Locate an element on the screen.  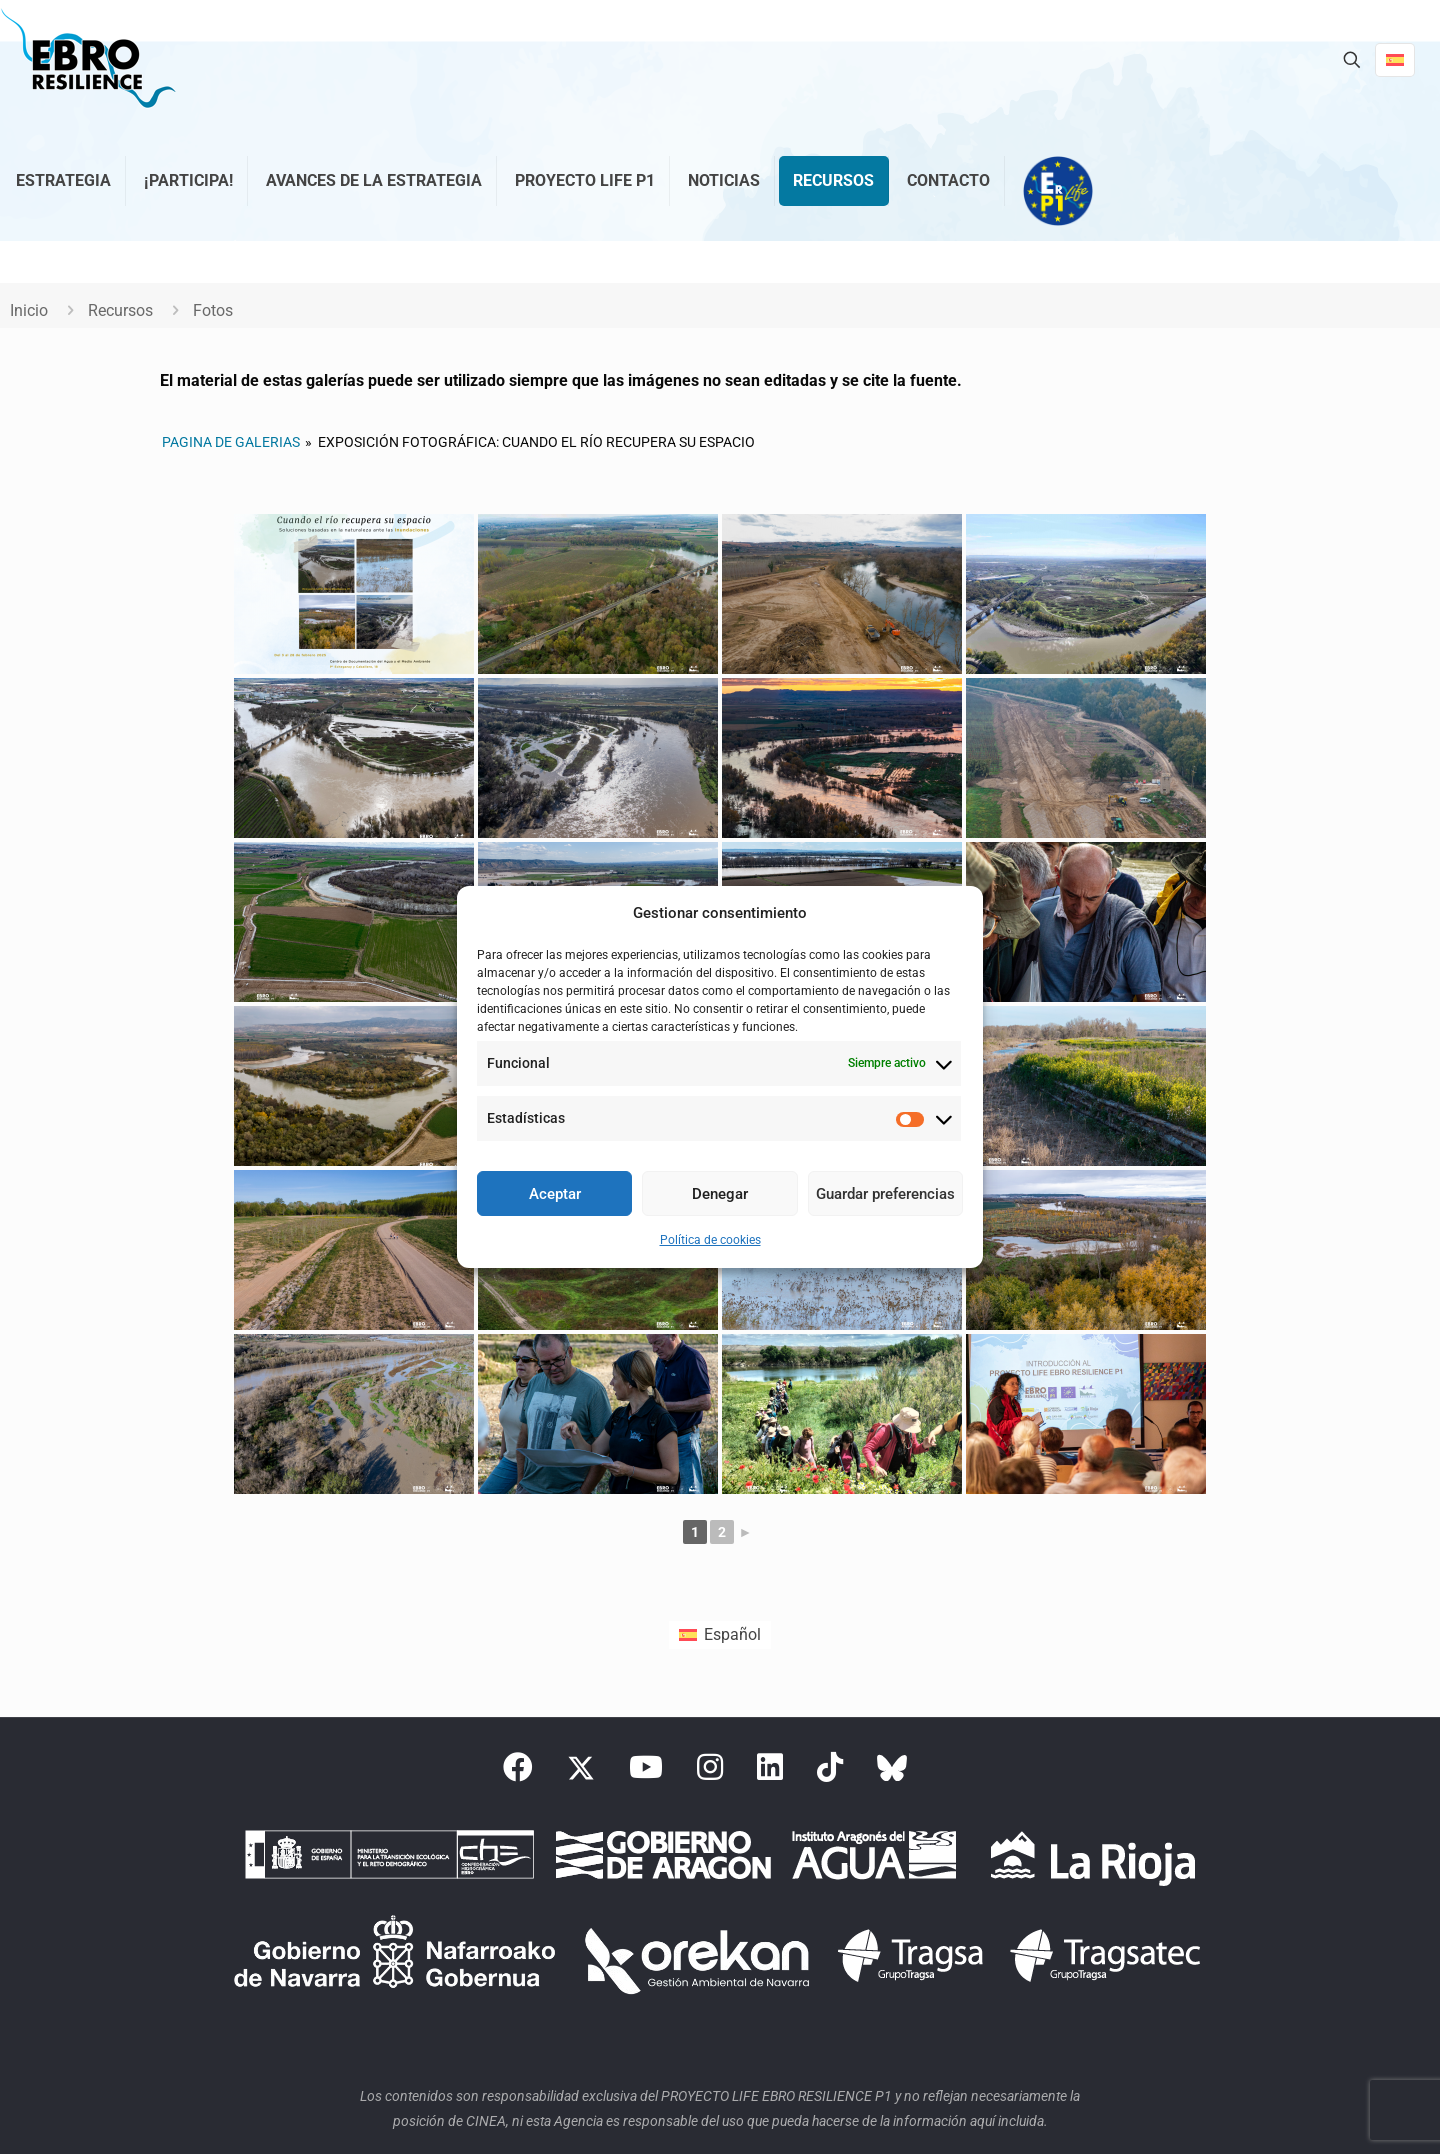
Aceptar is located at coordinates (555, 1194).